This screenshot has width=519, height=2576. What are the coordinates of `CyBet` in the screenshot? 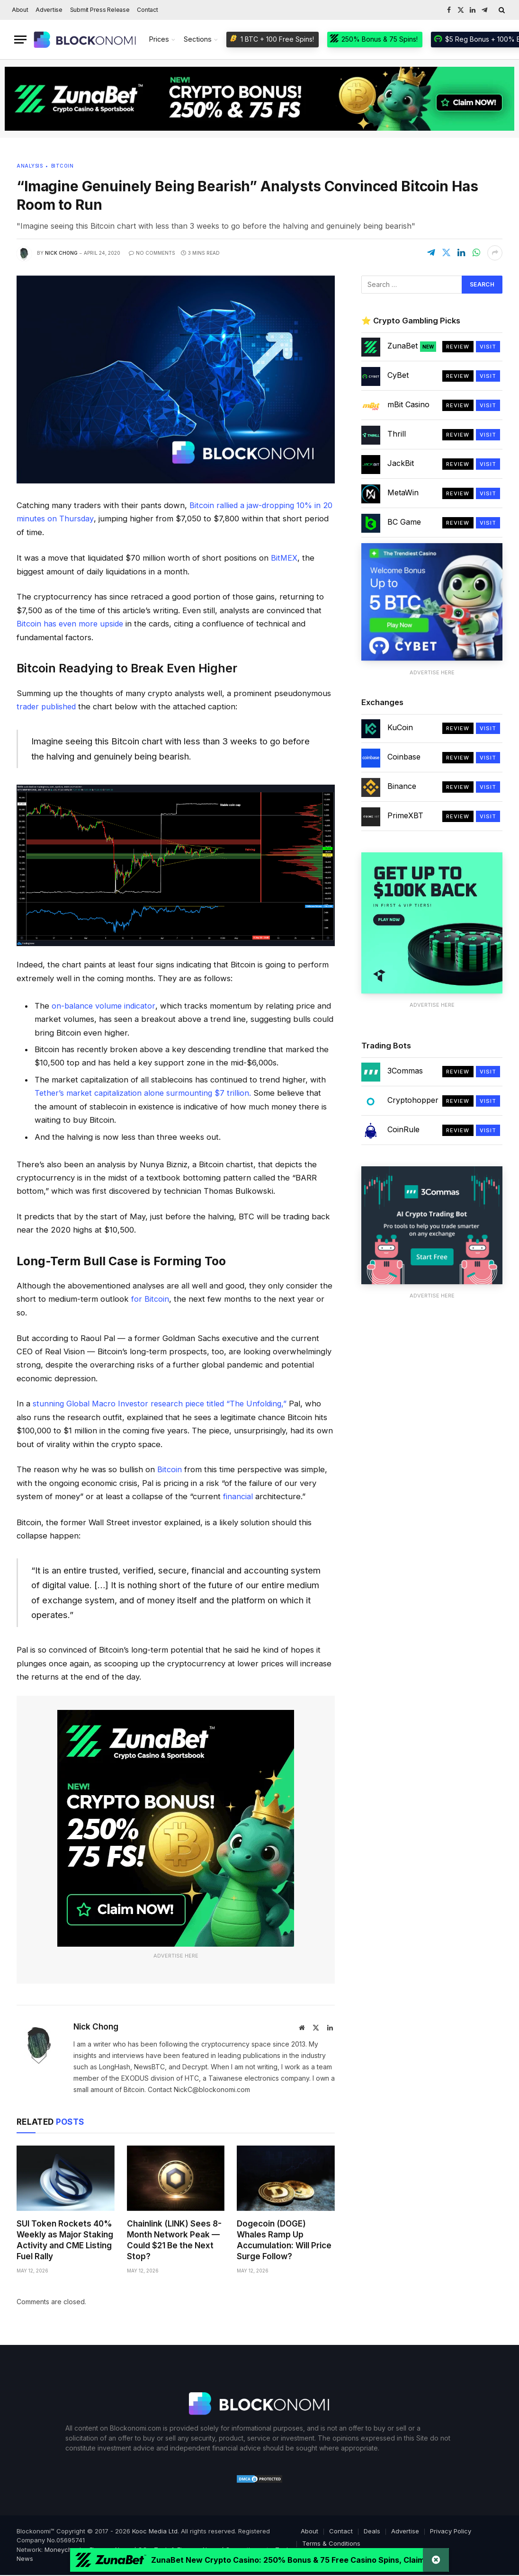 It's located at (398, 375).